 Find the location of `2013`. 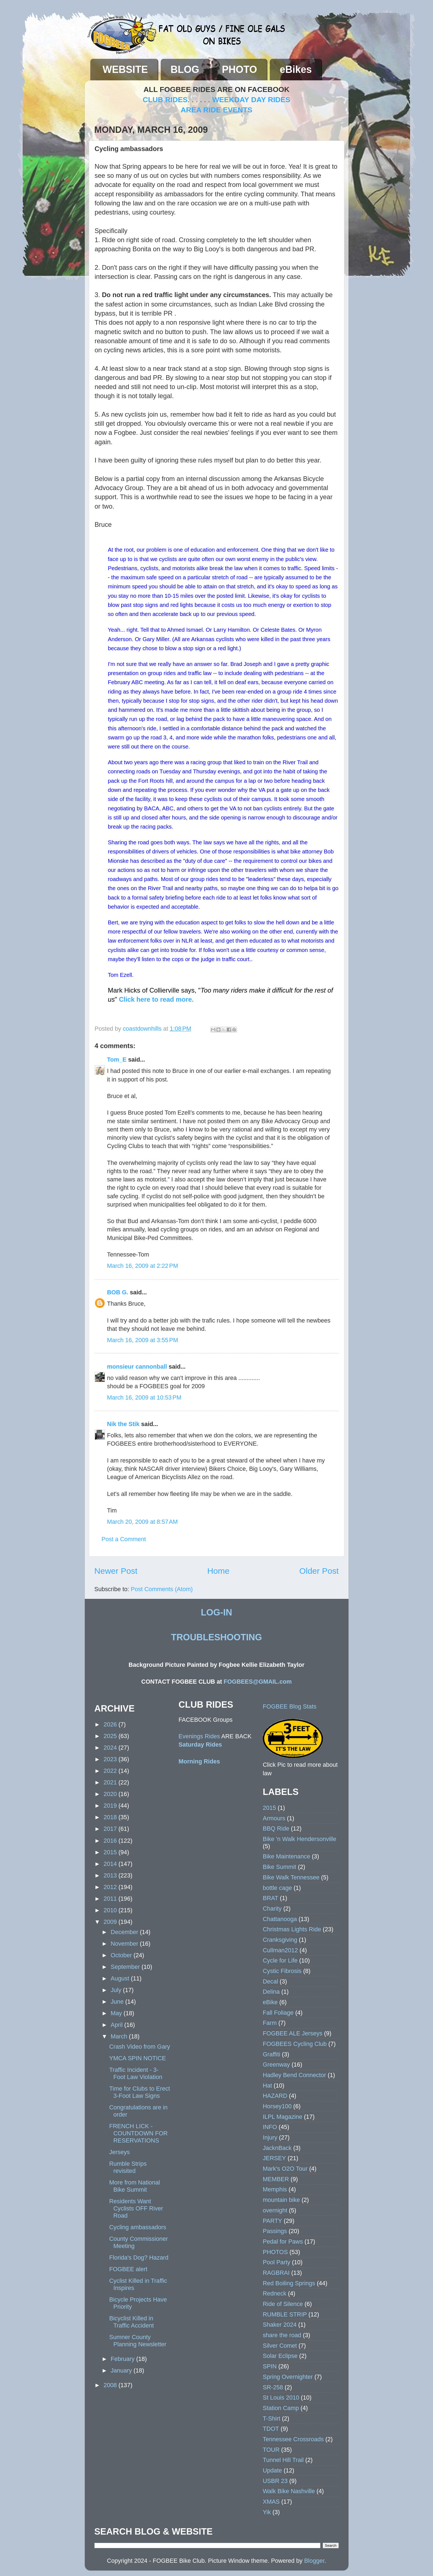

2013 is located at coordinates (111, 1875).